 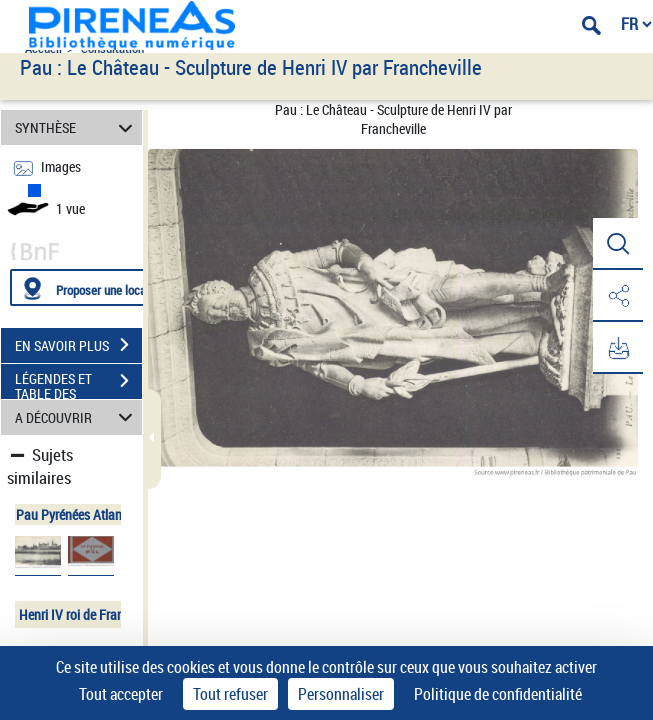 What do you see at coordinates (341, 694) in the screenshot?
I see `Personnaliser [Personnaliser (fenêtre modale)]` at bounding box center [341, 694].